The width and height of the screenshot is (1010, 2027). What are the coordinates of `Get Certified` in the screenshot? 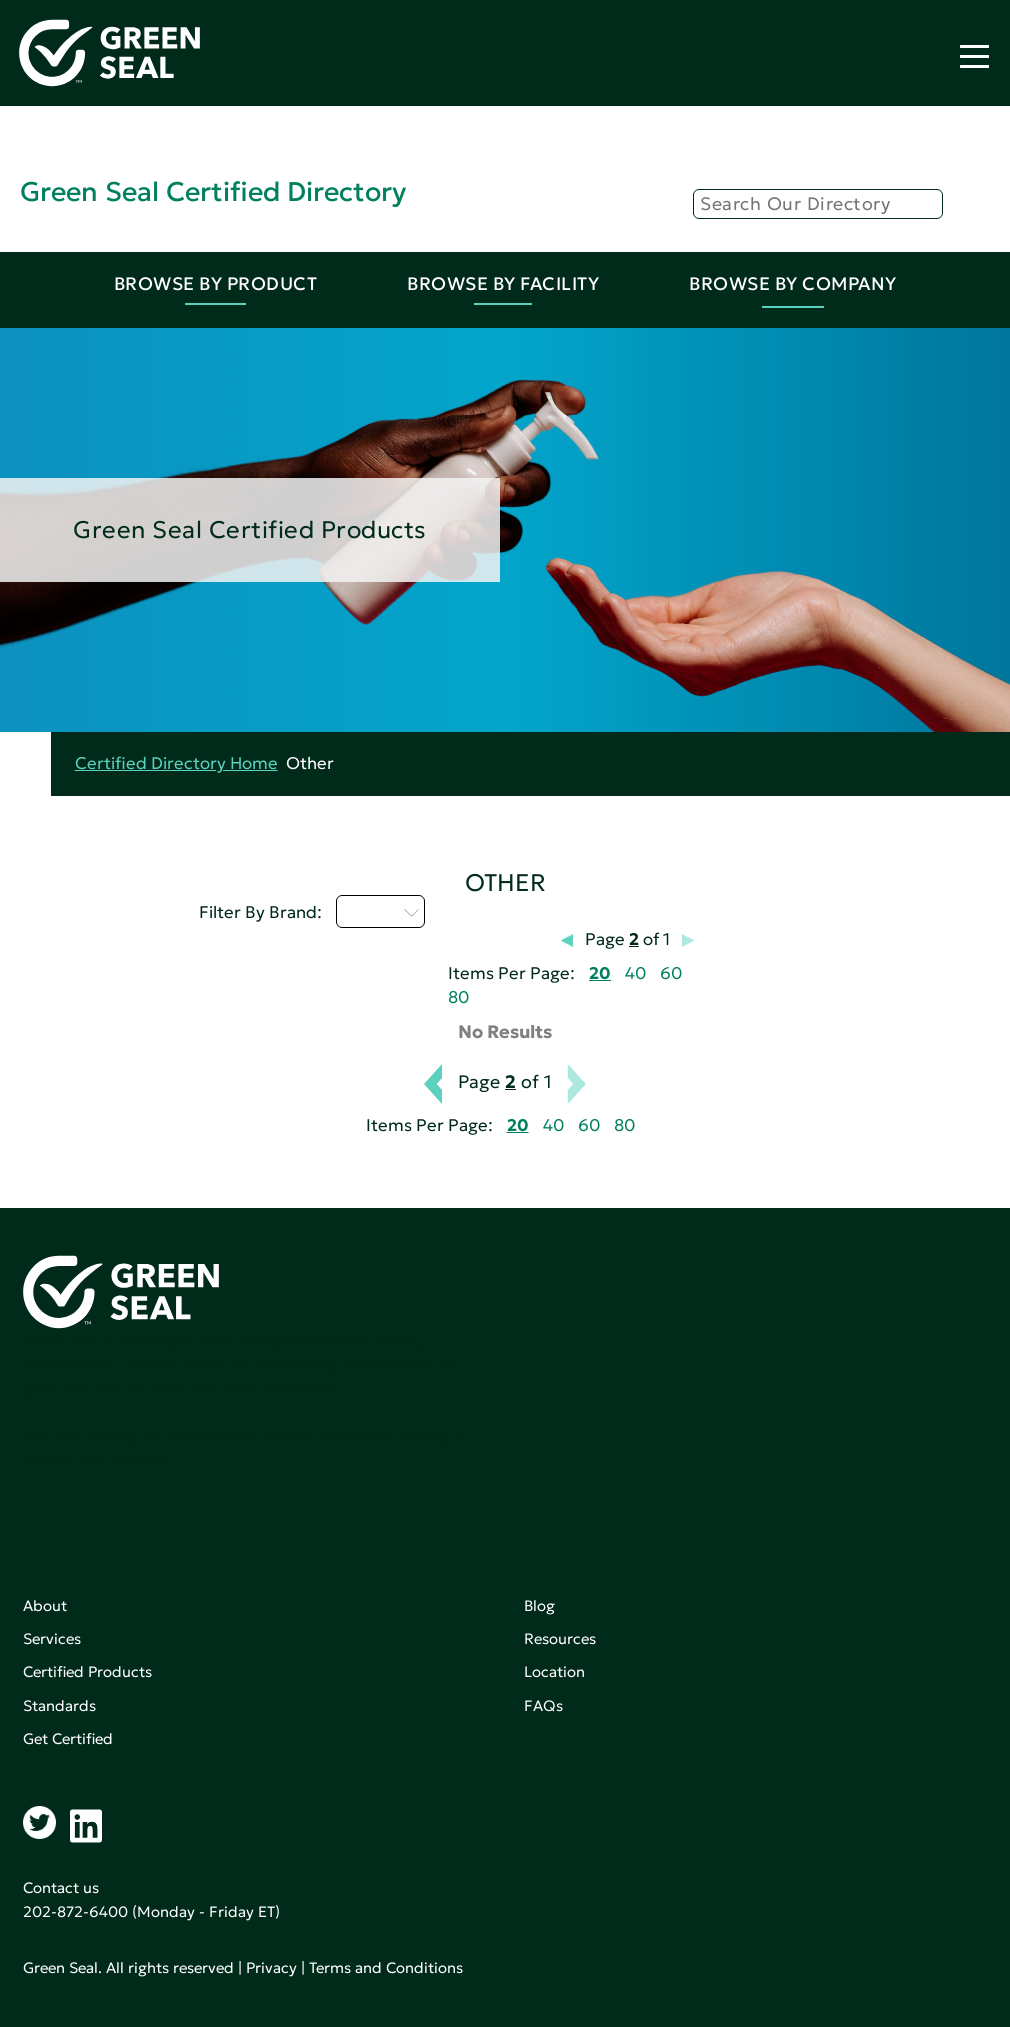 It's located at (68, 1738).